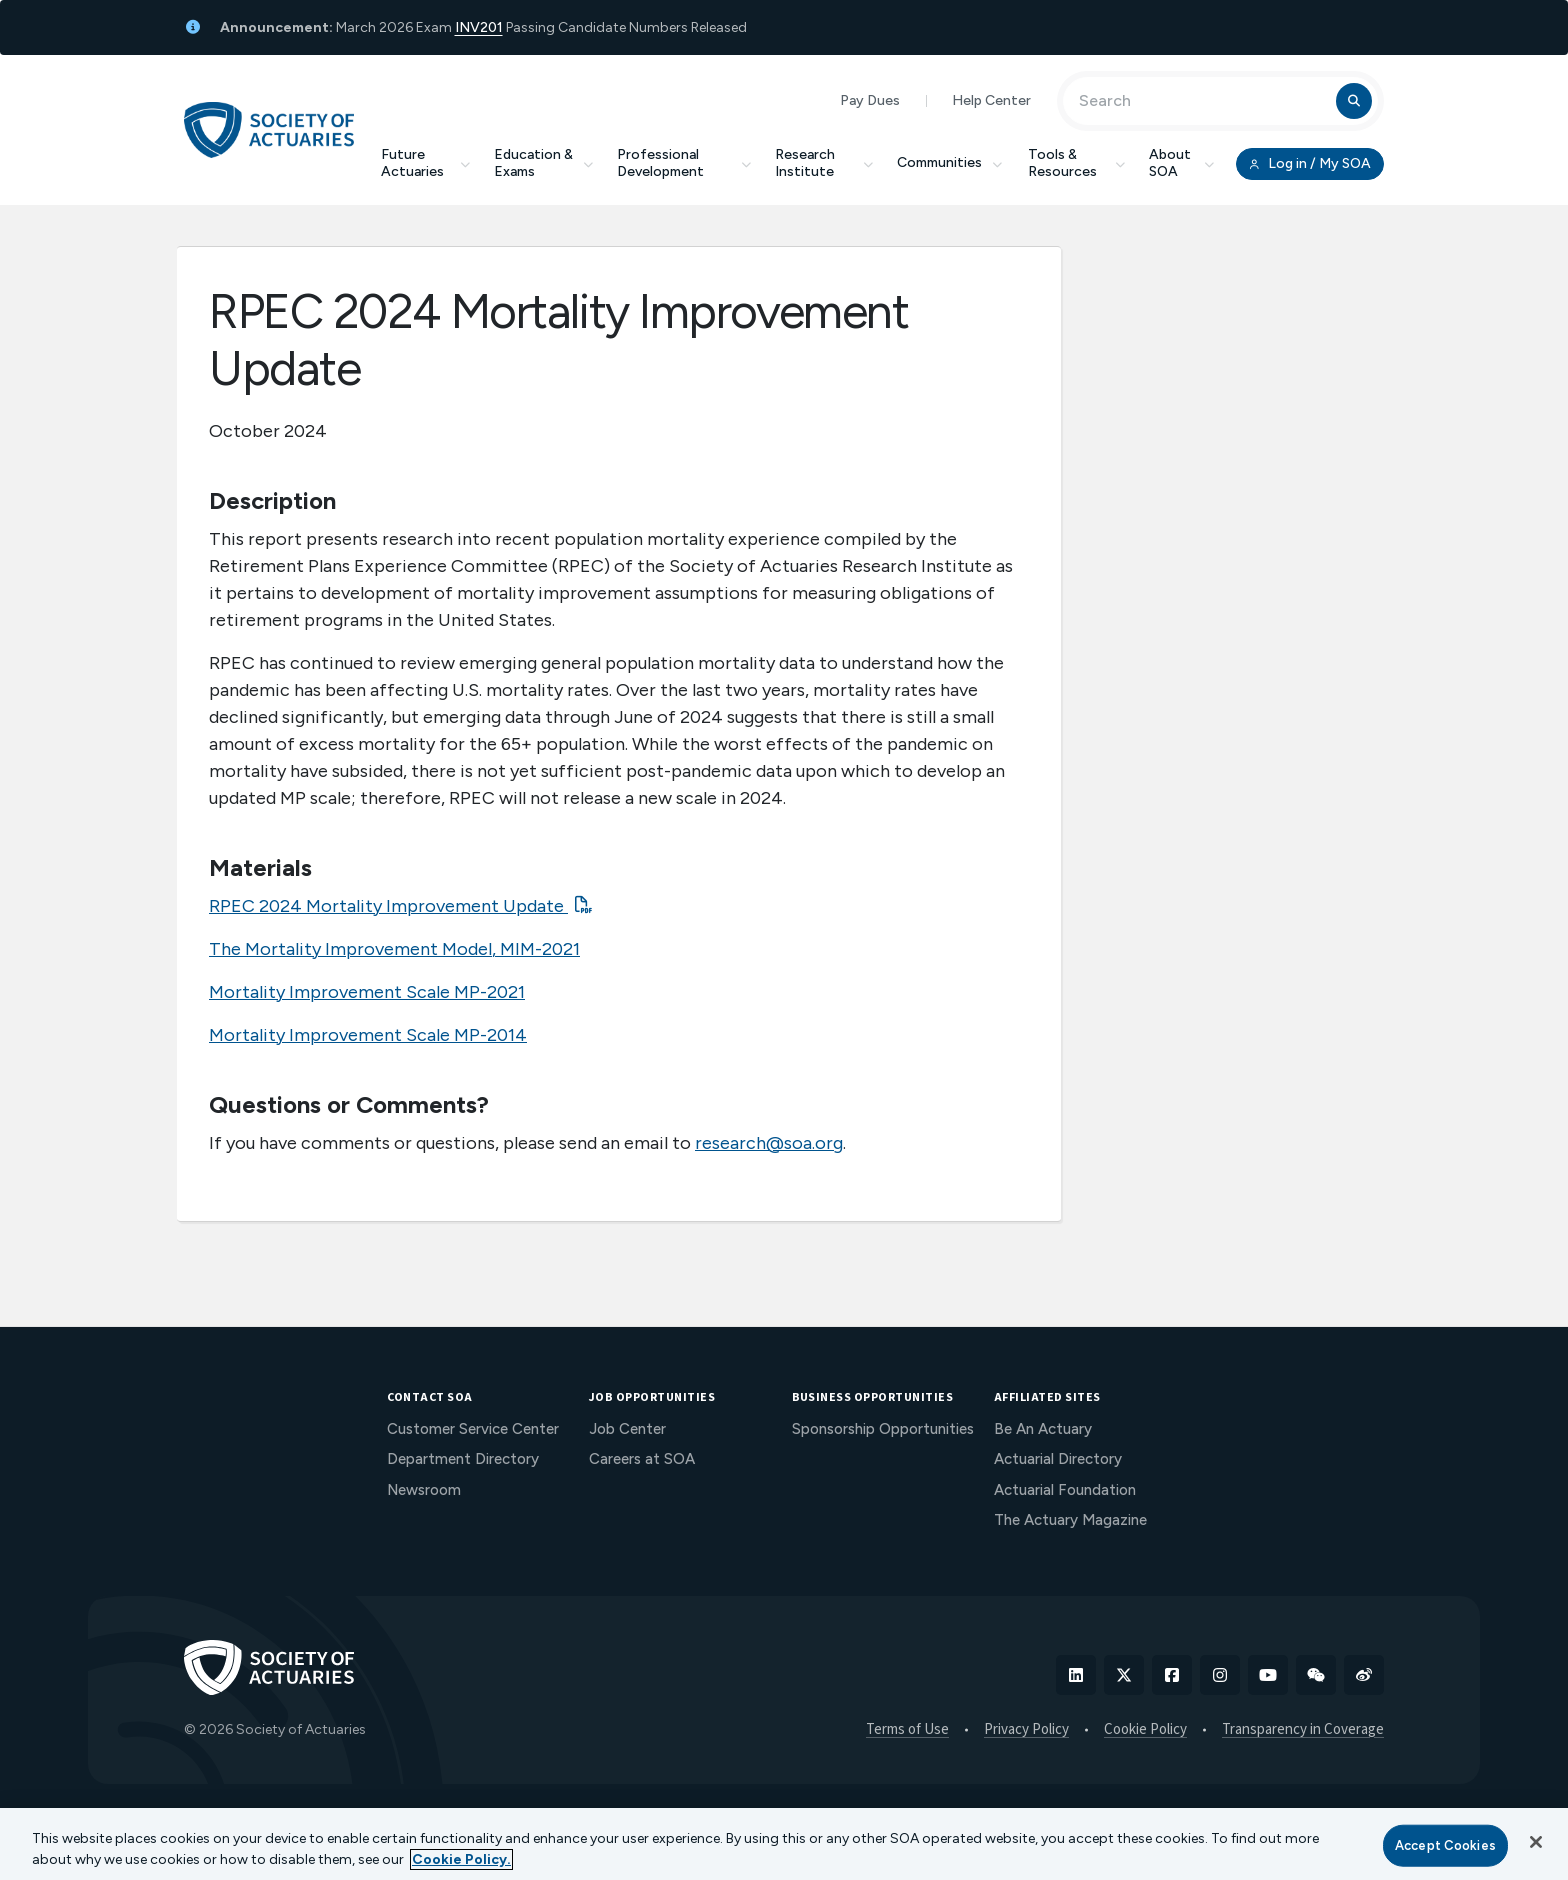 The width and height of the screenshot is (1568, 1880). What do you see at coordinates (1303, 1730) in the screenshot?
I see `Transparency in Coverage` at bounding box center [1303, 1730].